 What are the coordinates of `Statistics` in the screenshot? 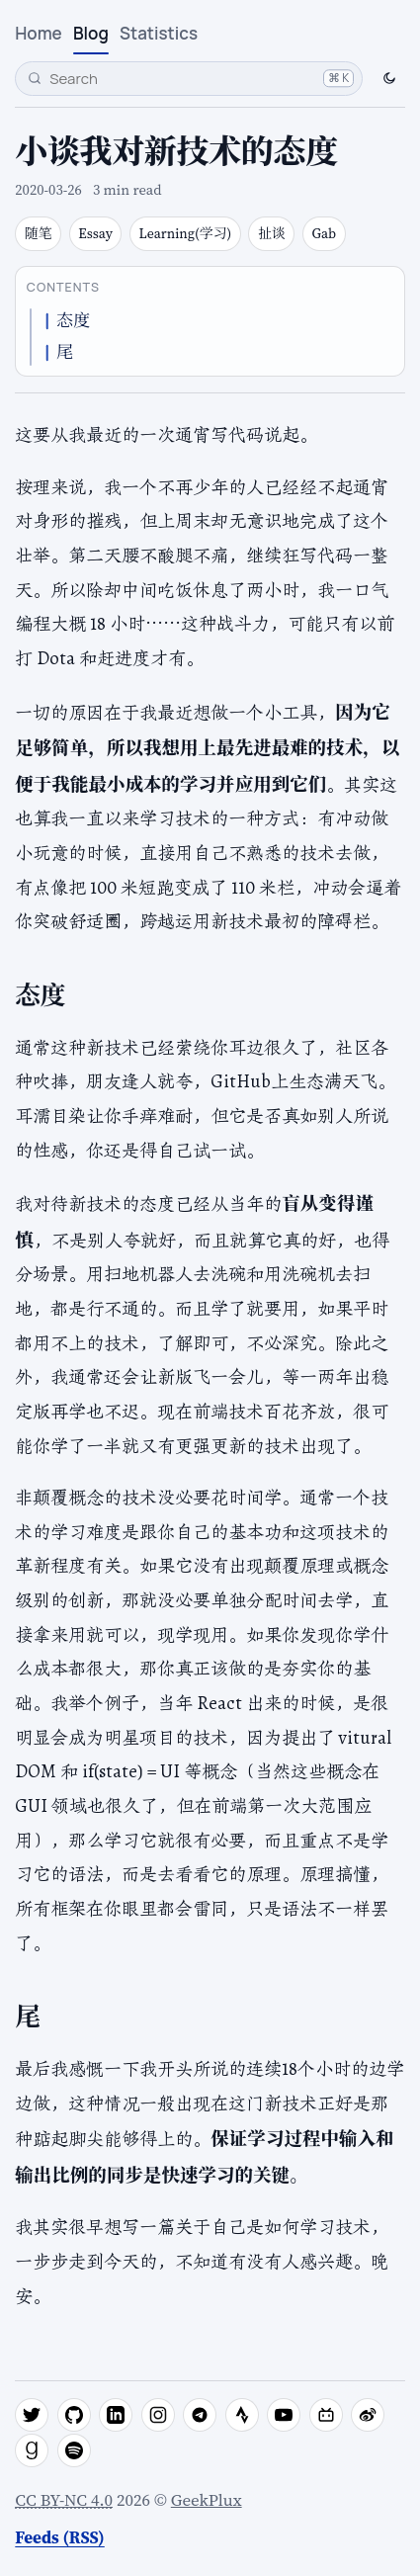 It's located at (159, 33).